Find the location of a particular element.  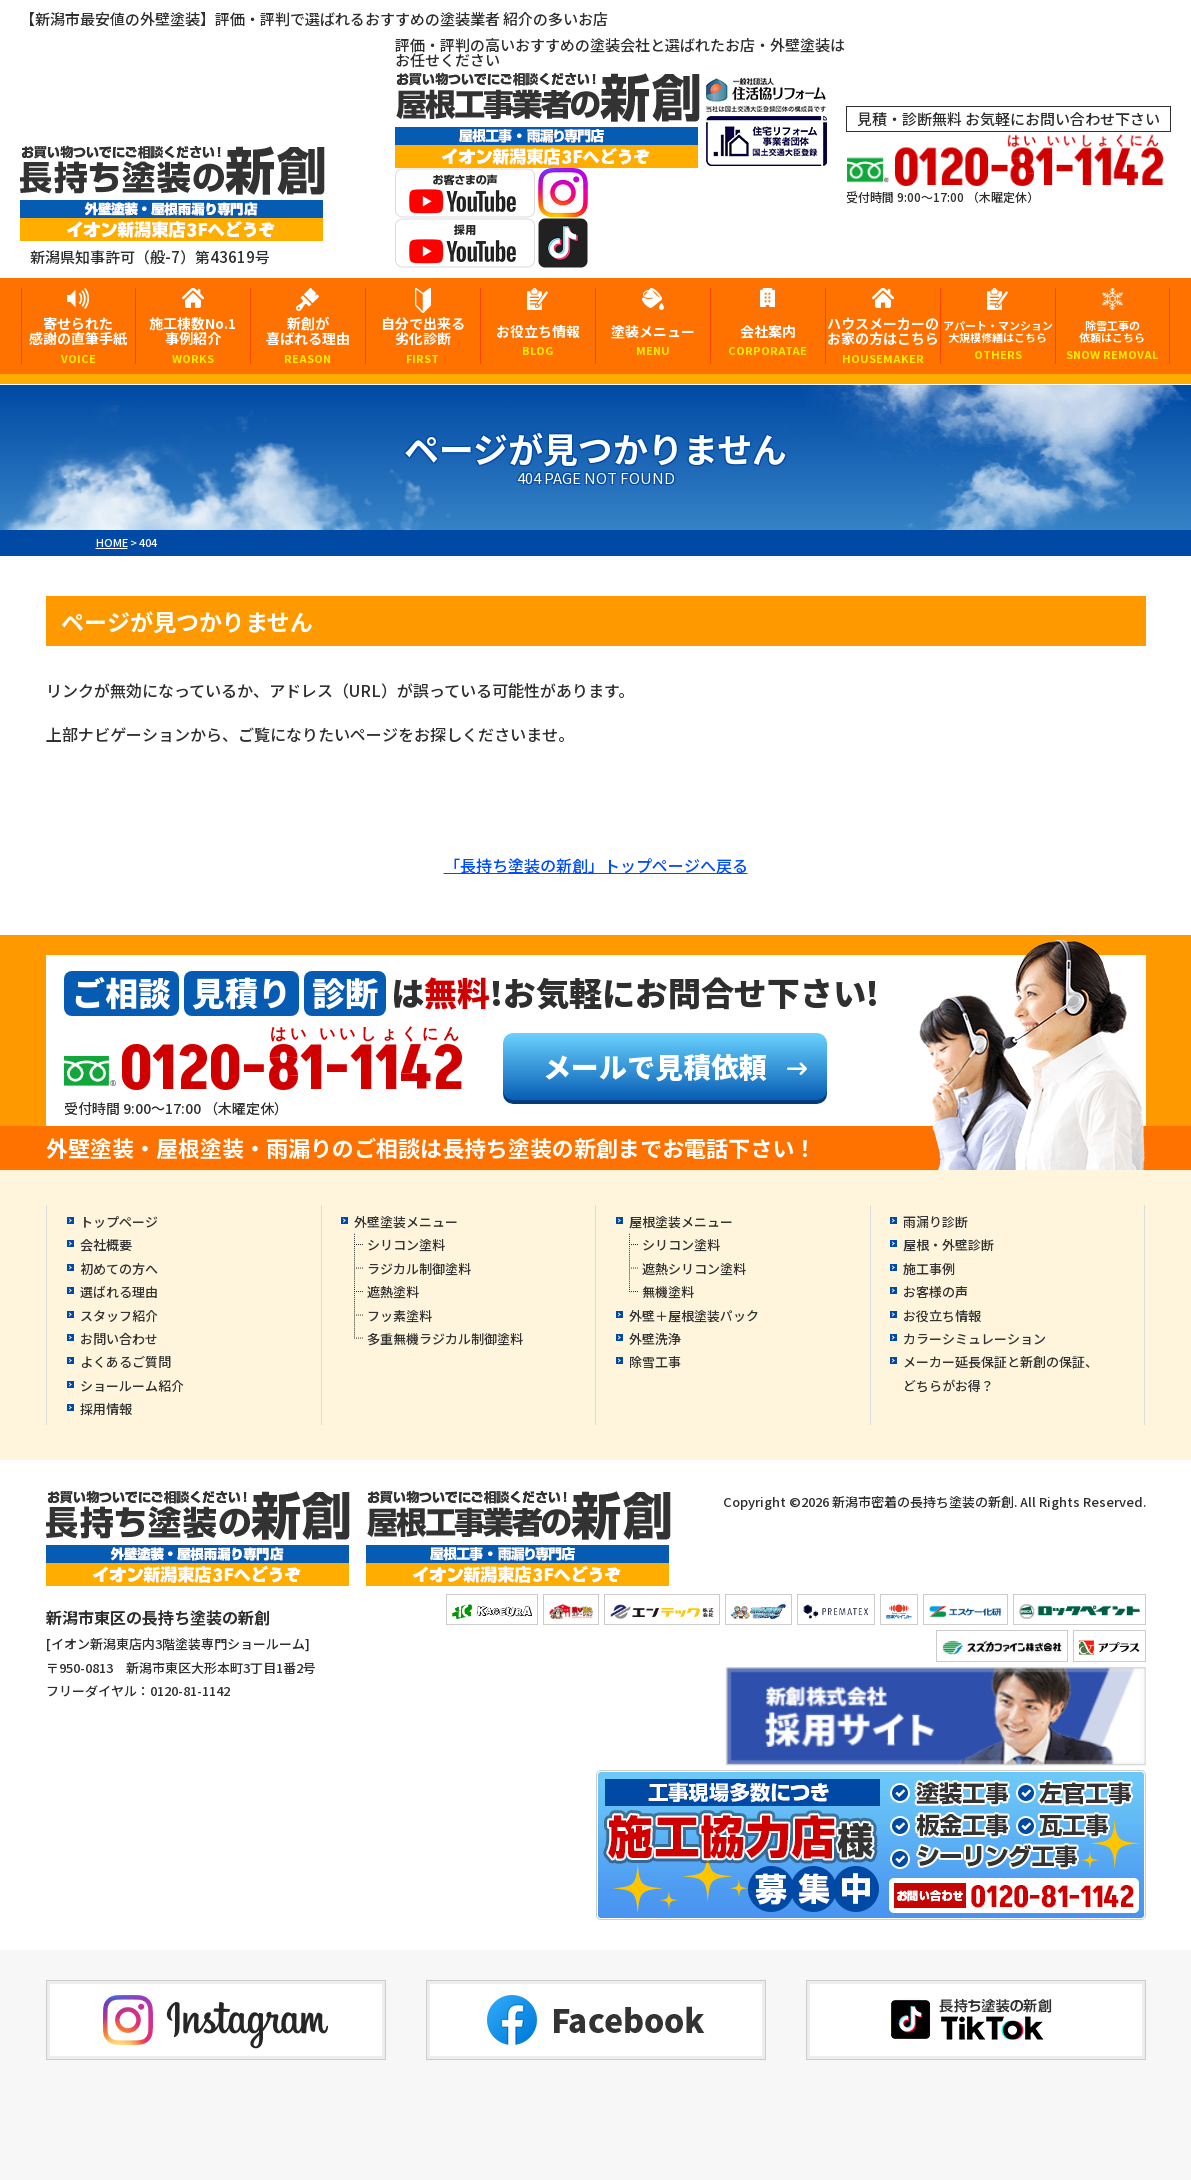

外壁塗装メニュー is located at coordinates (406, 1221).